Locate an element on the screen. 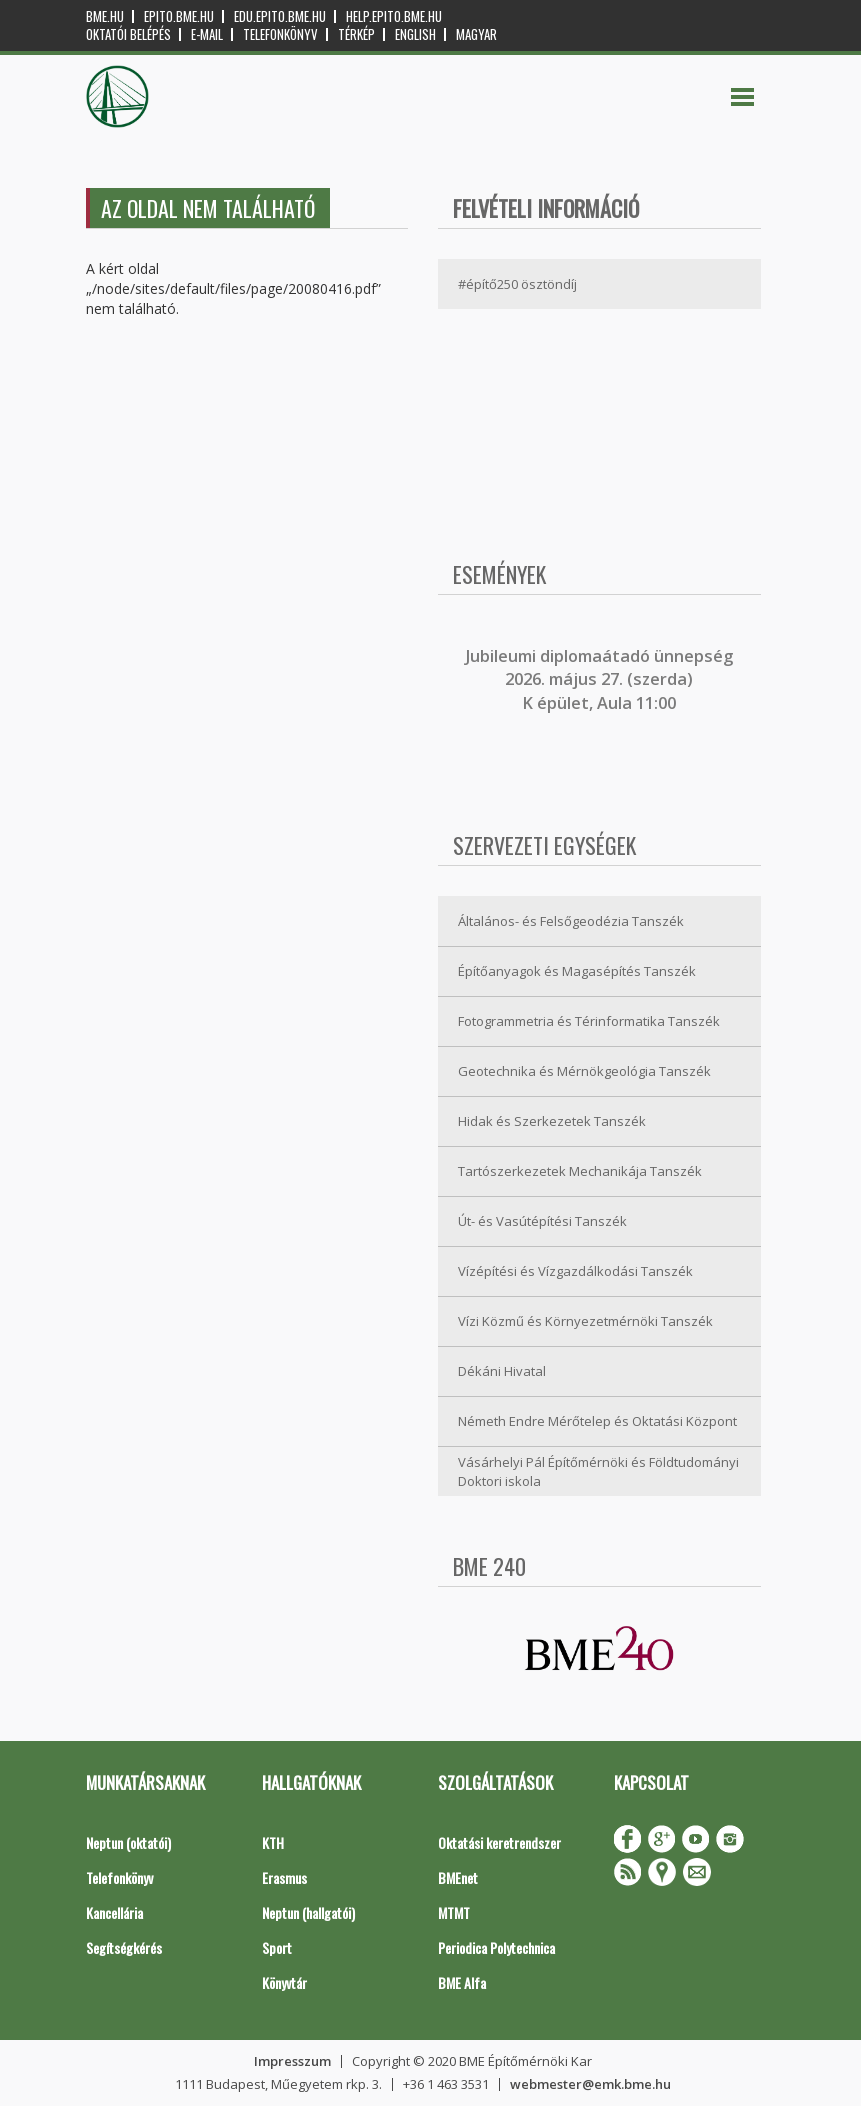 The width and height of the screenshot is (861, 2106). Magyar is located at coordinates (476, 34).